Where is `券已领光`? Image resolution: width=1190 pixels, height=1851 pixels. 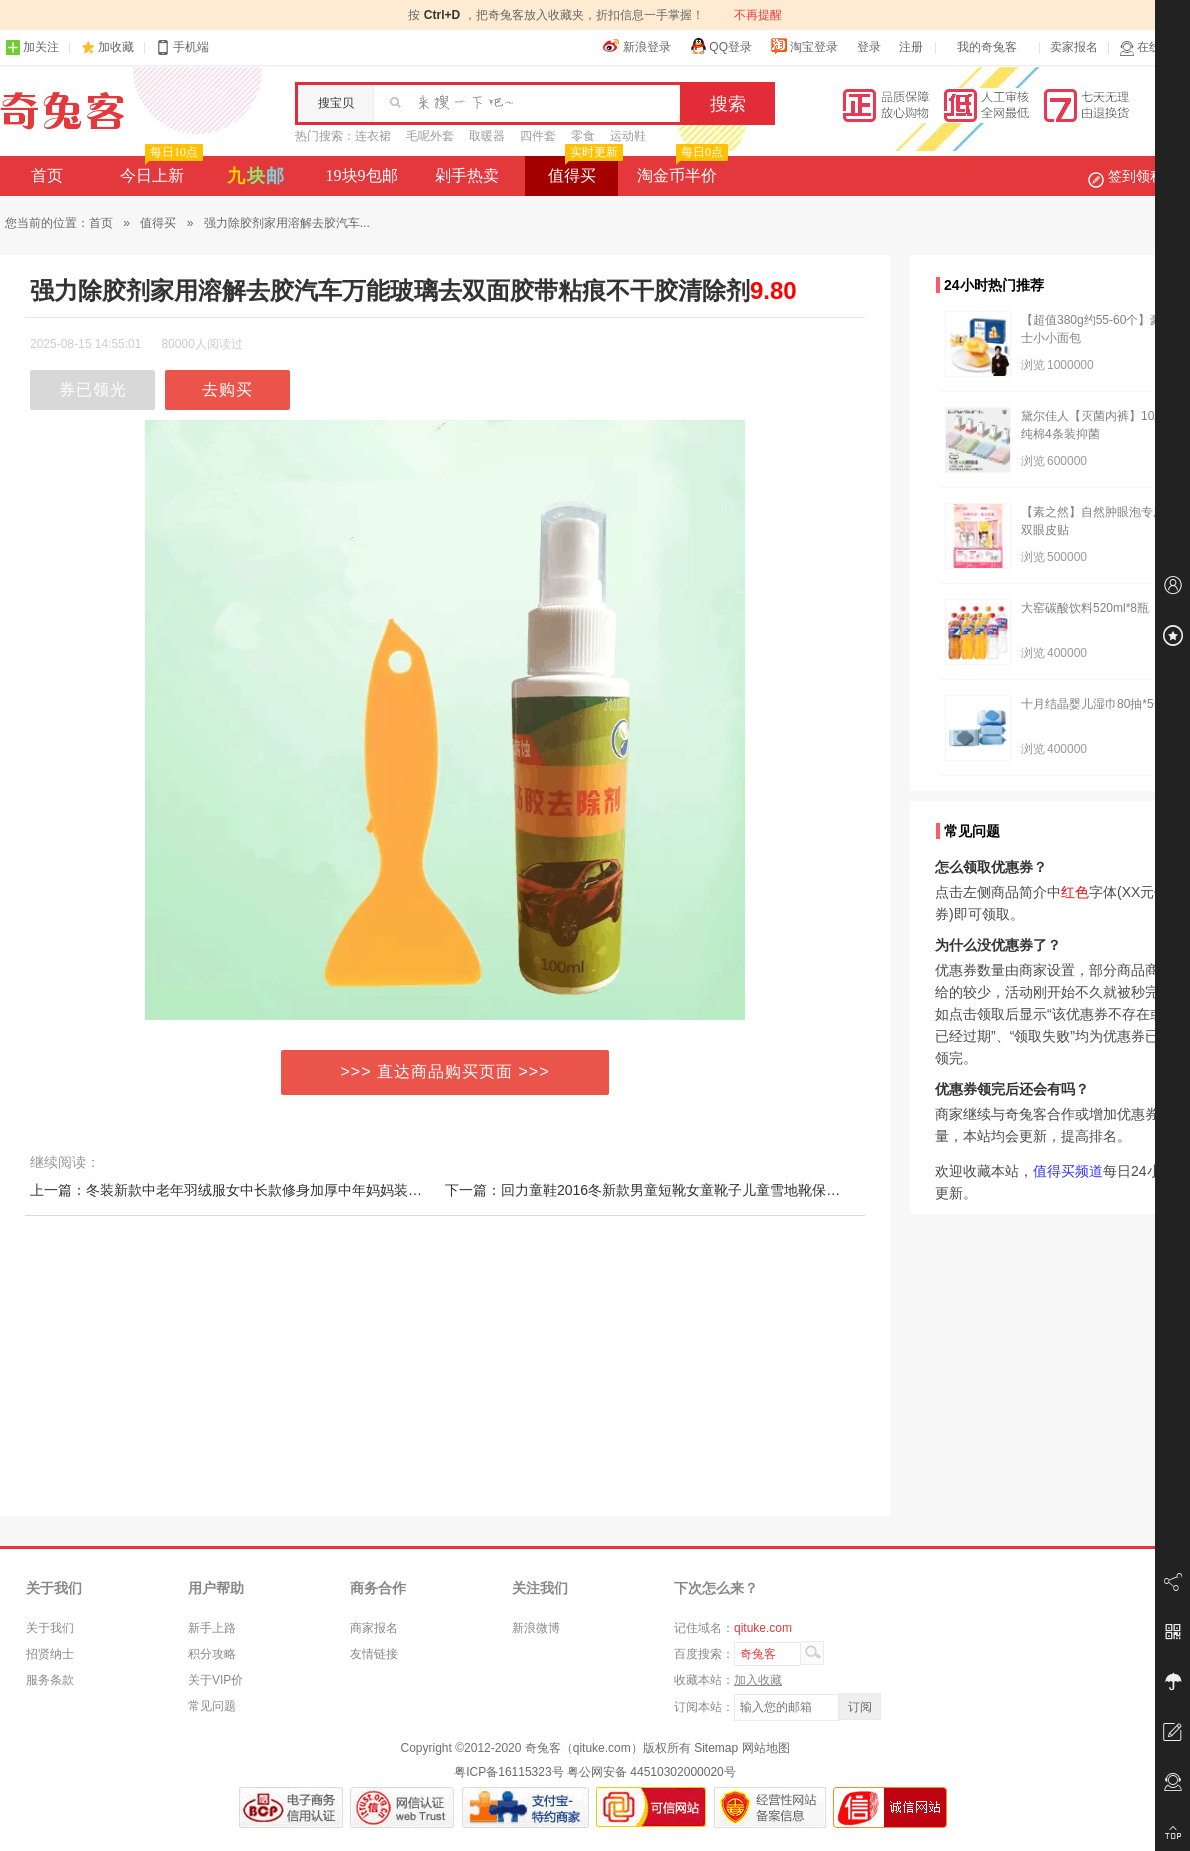 券已领光 is located at coordinates (93, 389).